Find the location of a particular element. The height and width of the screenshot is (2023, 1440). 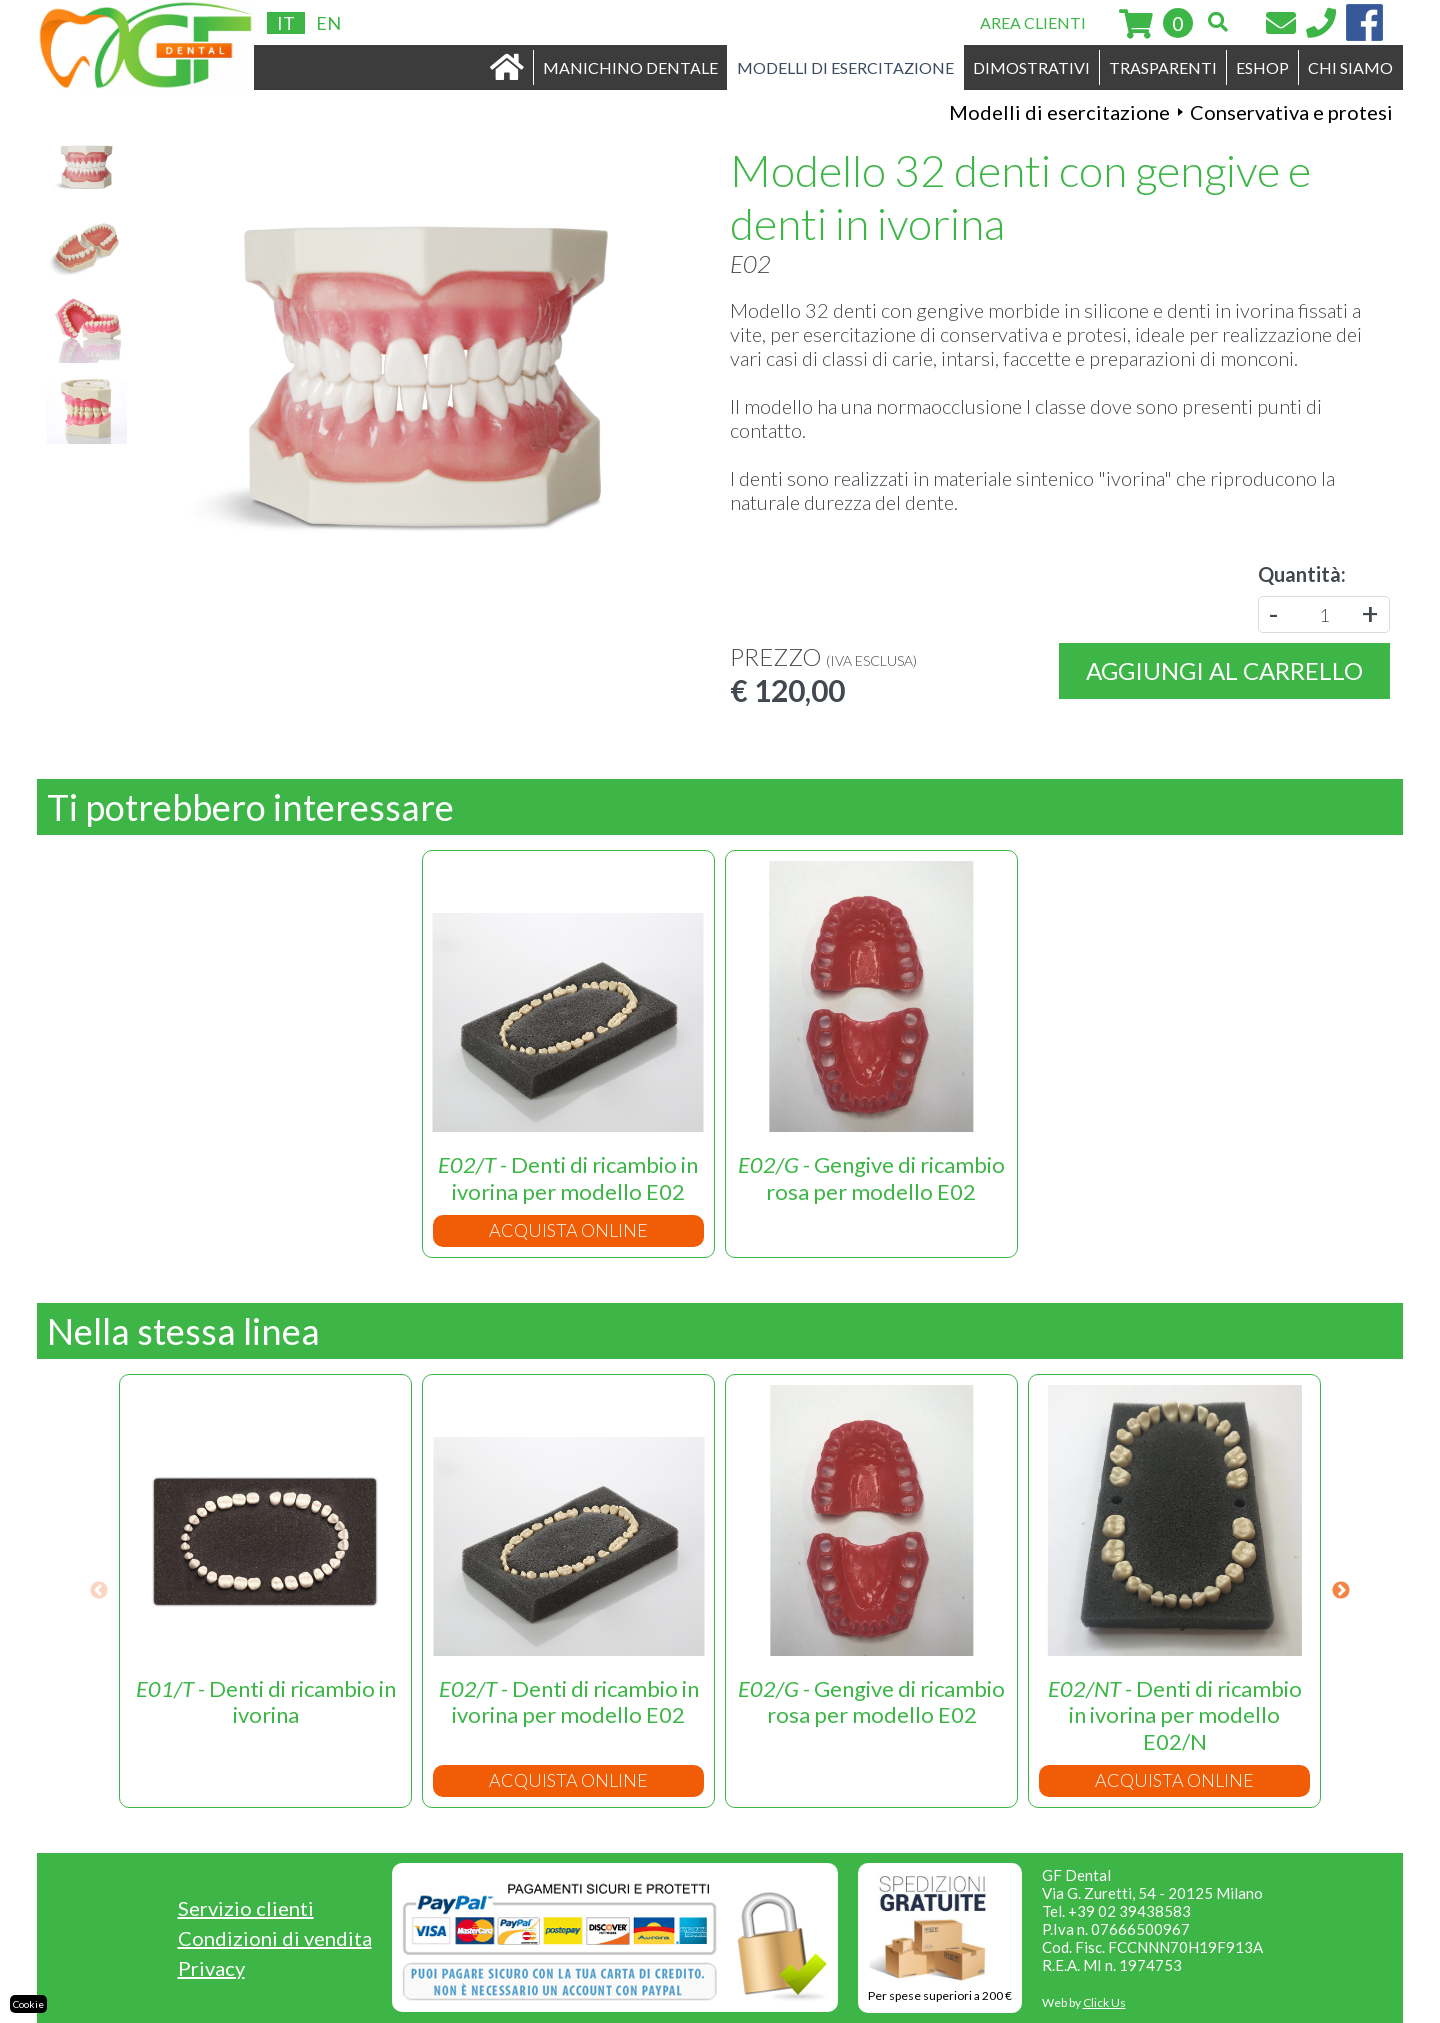

EN is located at coordinates (328, 23).